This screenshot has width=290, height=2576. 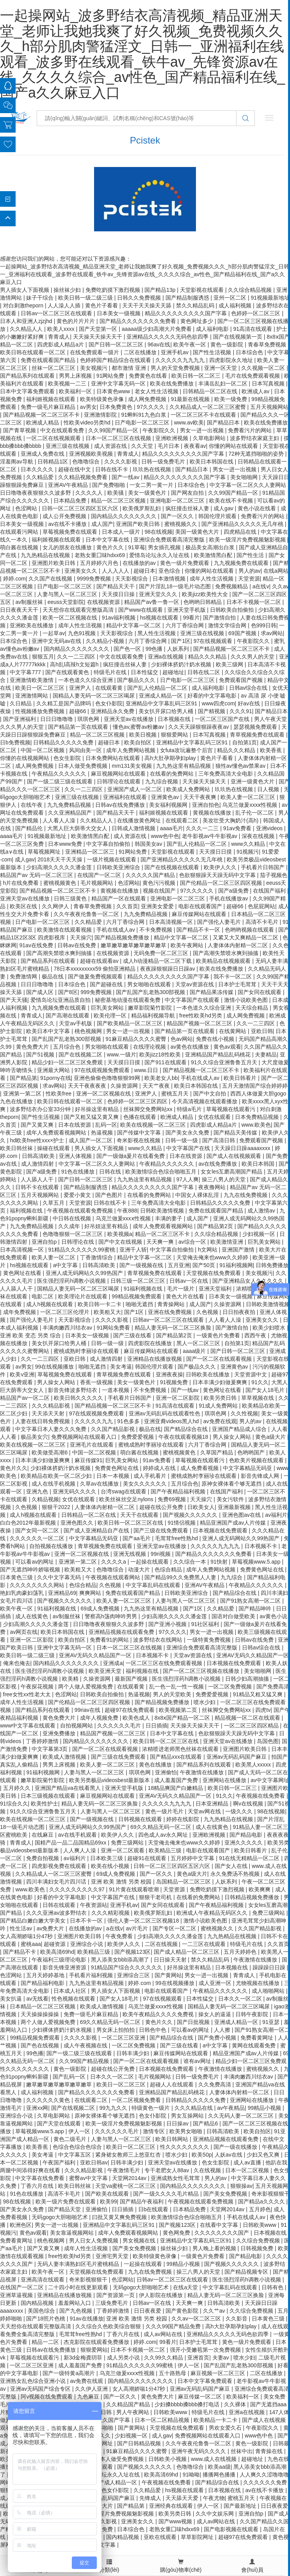 What do you see at coordinates (65, 1757) in the screenshot?
I see `欧美成人激情视频` at bounding box center [65, 1757].